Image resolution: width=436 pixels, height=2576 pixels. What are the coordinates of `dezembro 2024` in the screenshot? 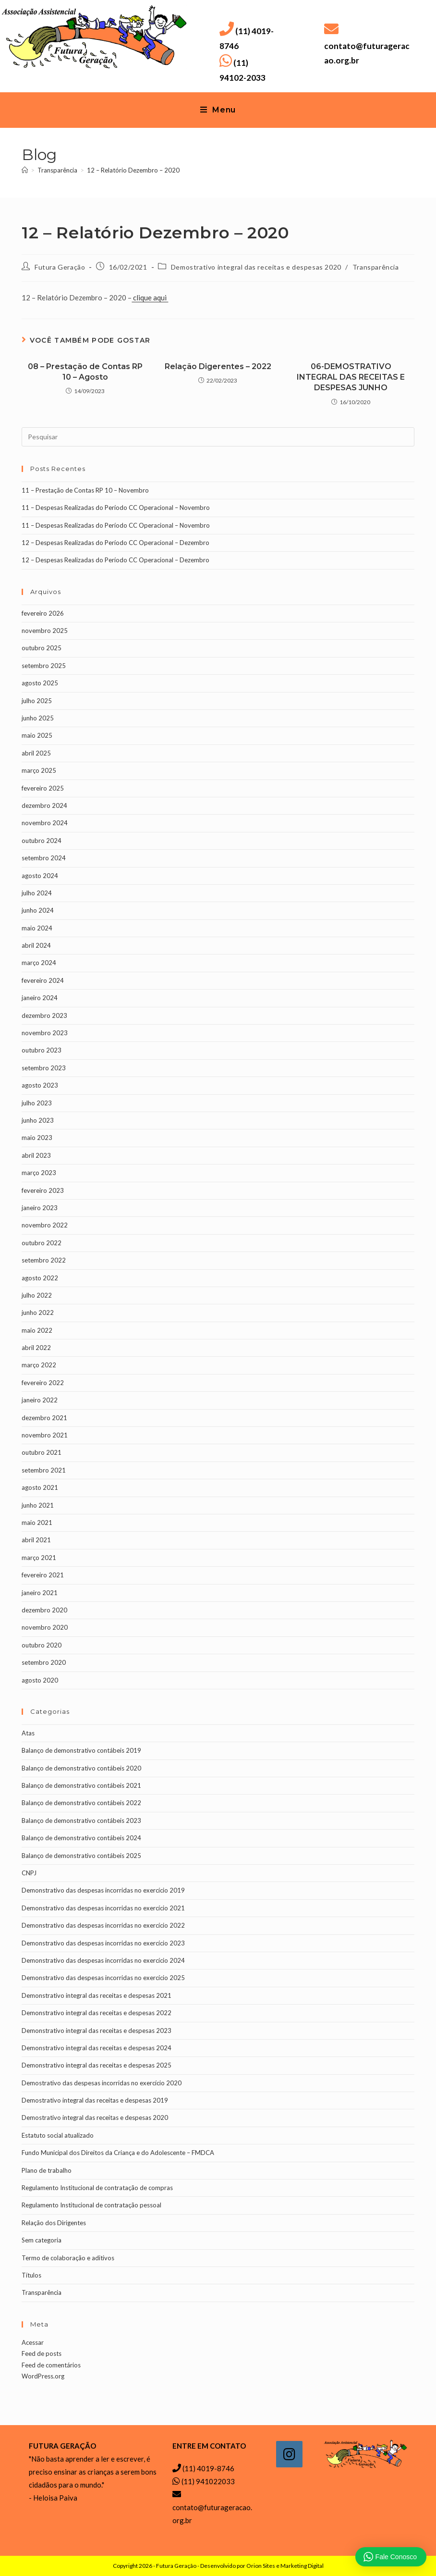 It's located at (44, 805).